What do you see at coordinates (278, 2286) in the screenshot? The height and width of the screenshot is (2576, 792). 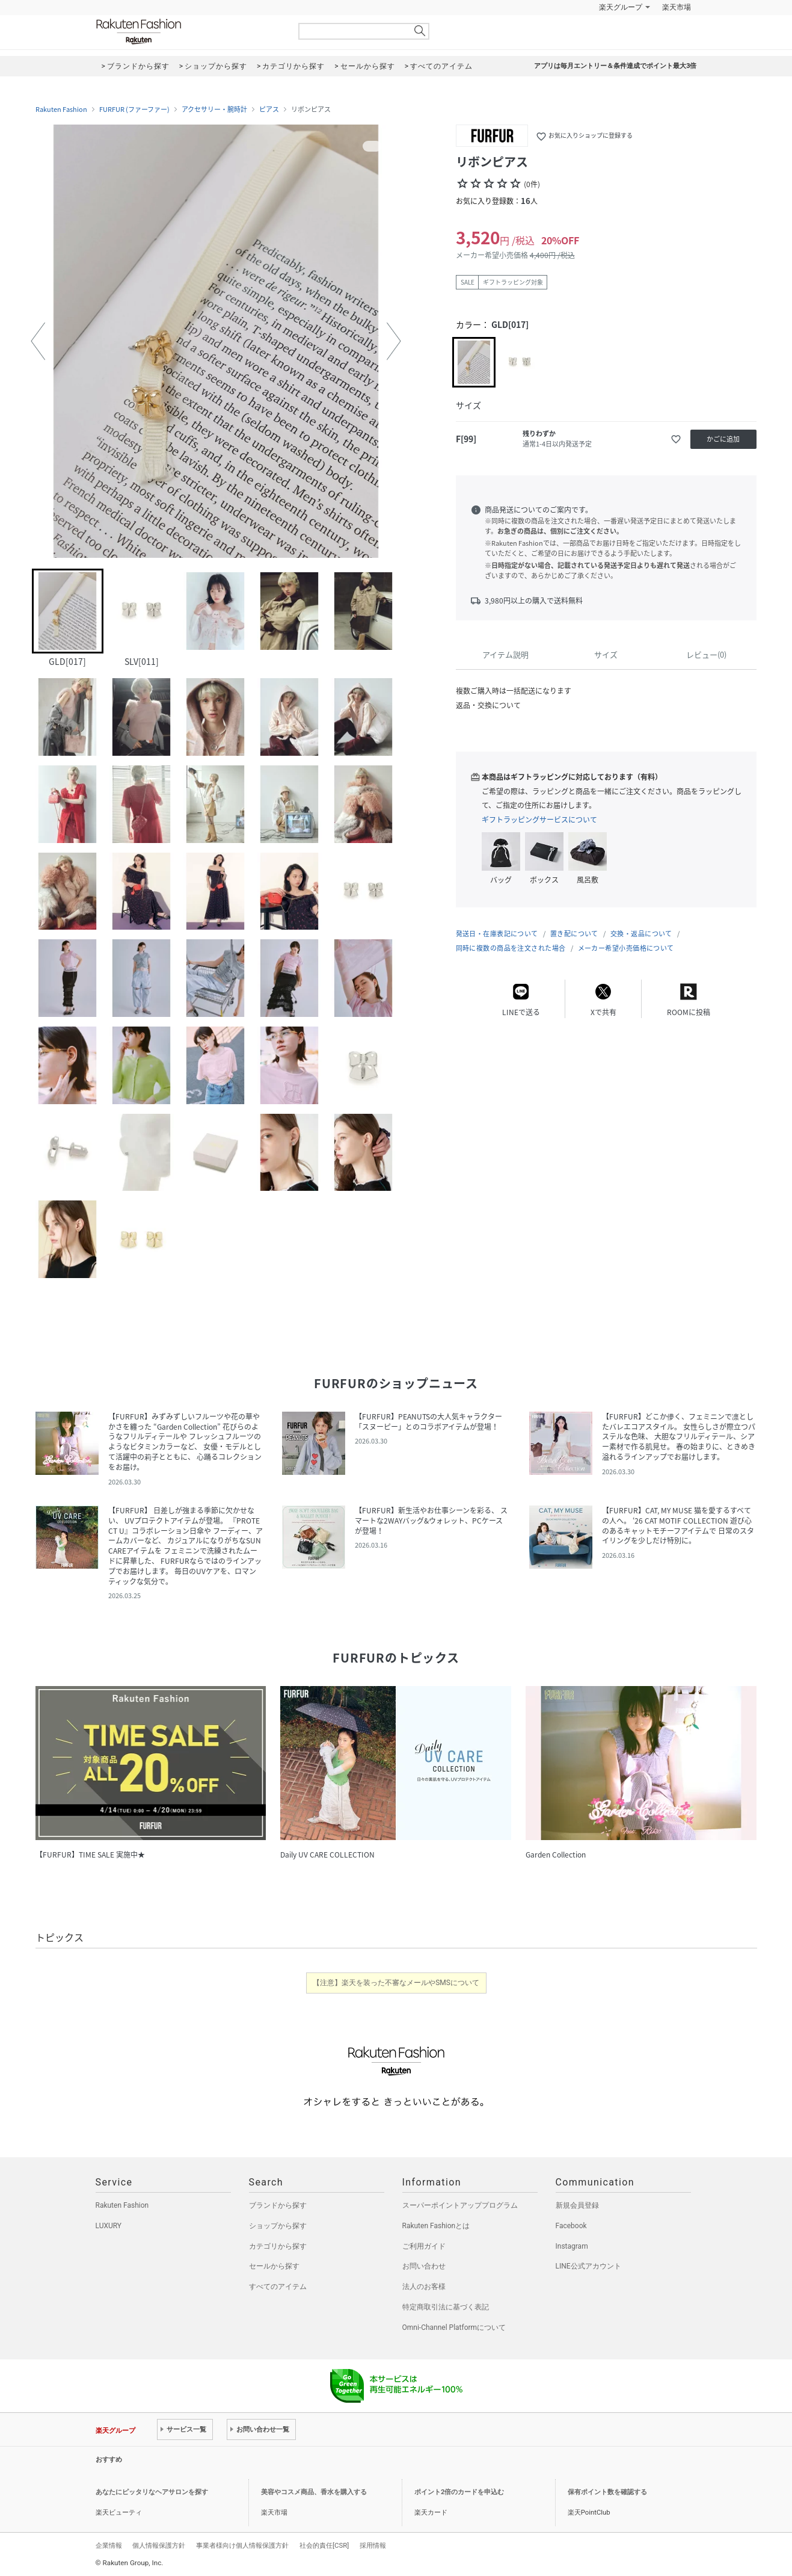 I see `すべてのアイテム` at bounding box center [278, 2286].